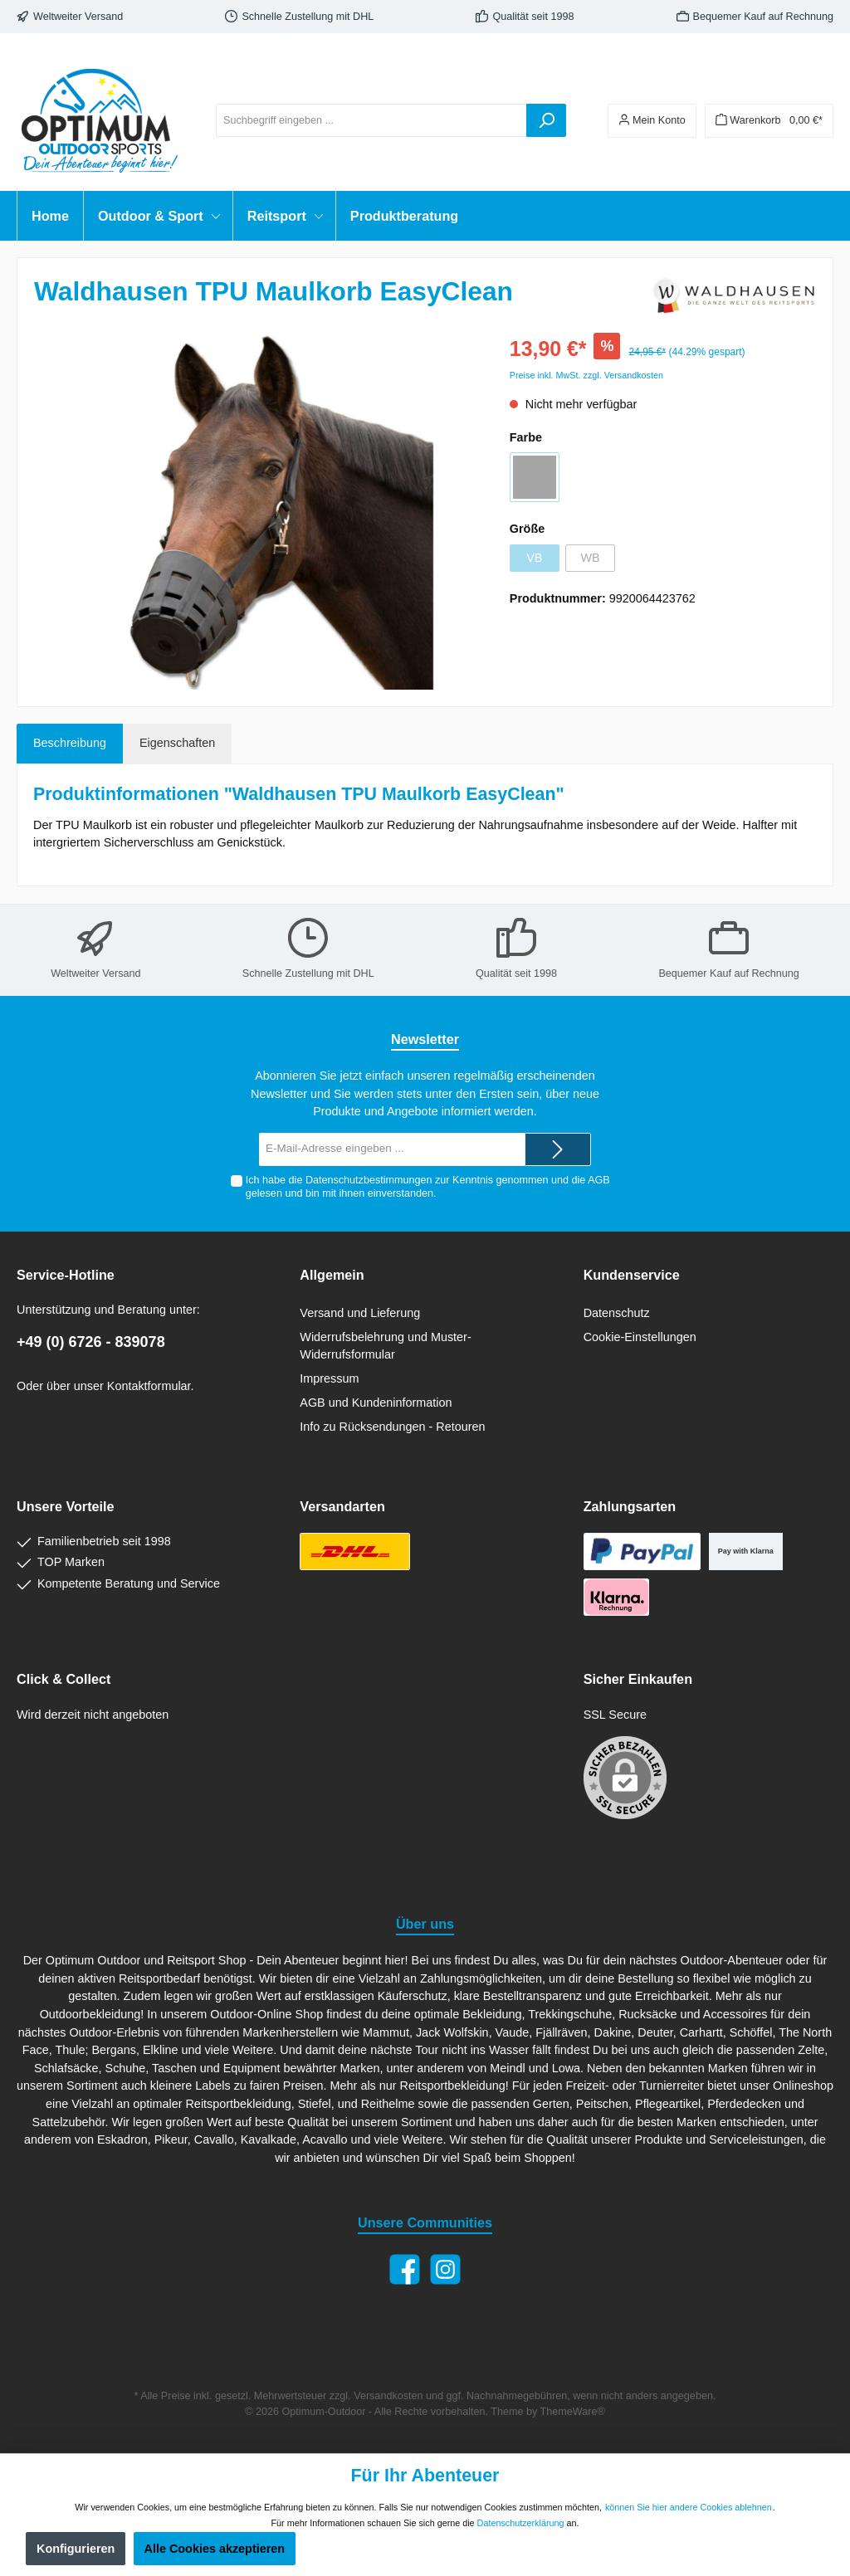 This screenshot has height=2576, width=850. What do you see at coordinates (177, 742) in the screenshot?
I see `Eigenschaften [tab]` at bounding box center [177, 742].